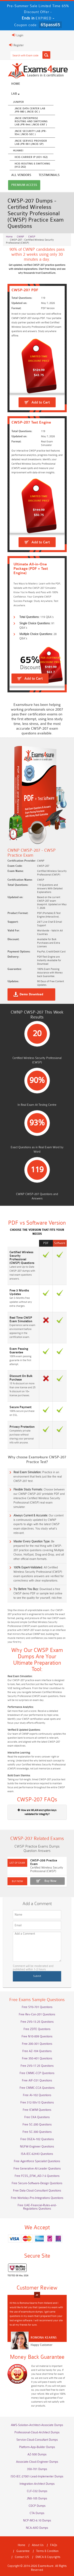 This screenshot has width=74, height=2576. What do you see at coordinates (37, 2168) in the screenshot?
I see `Free Generative-AI-Leader Questions` at bounding box center [37, 2168].